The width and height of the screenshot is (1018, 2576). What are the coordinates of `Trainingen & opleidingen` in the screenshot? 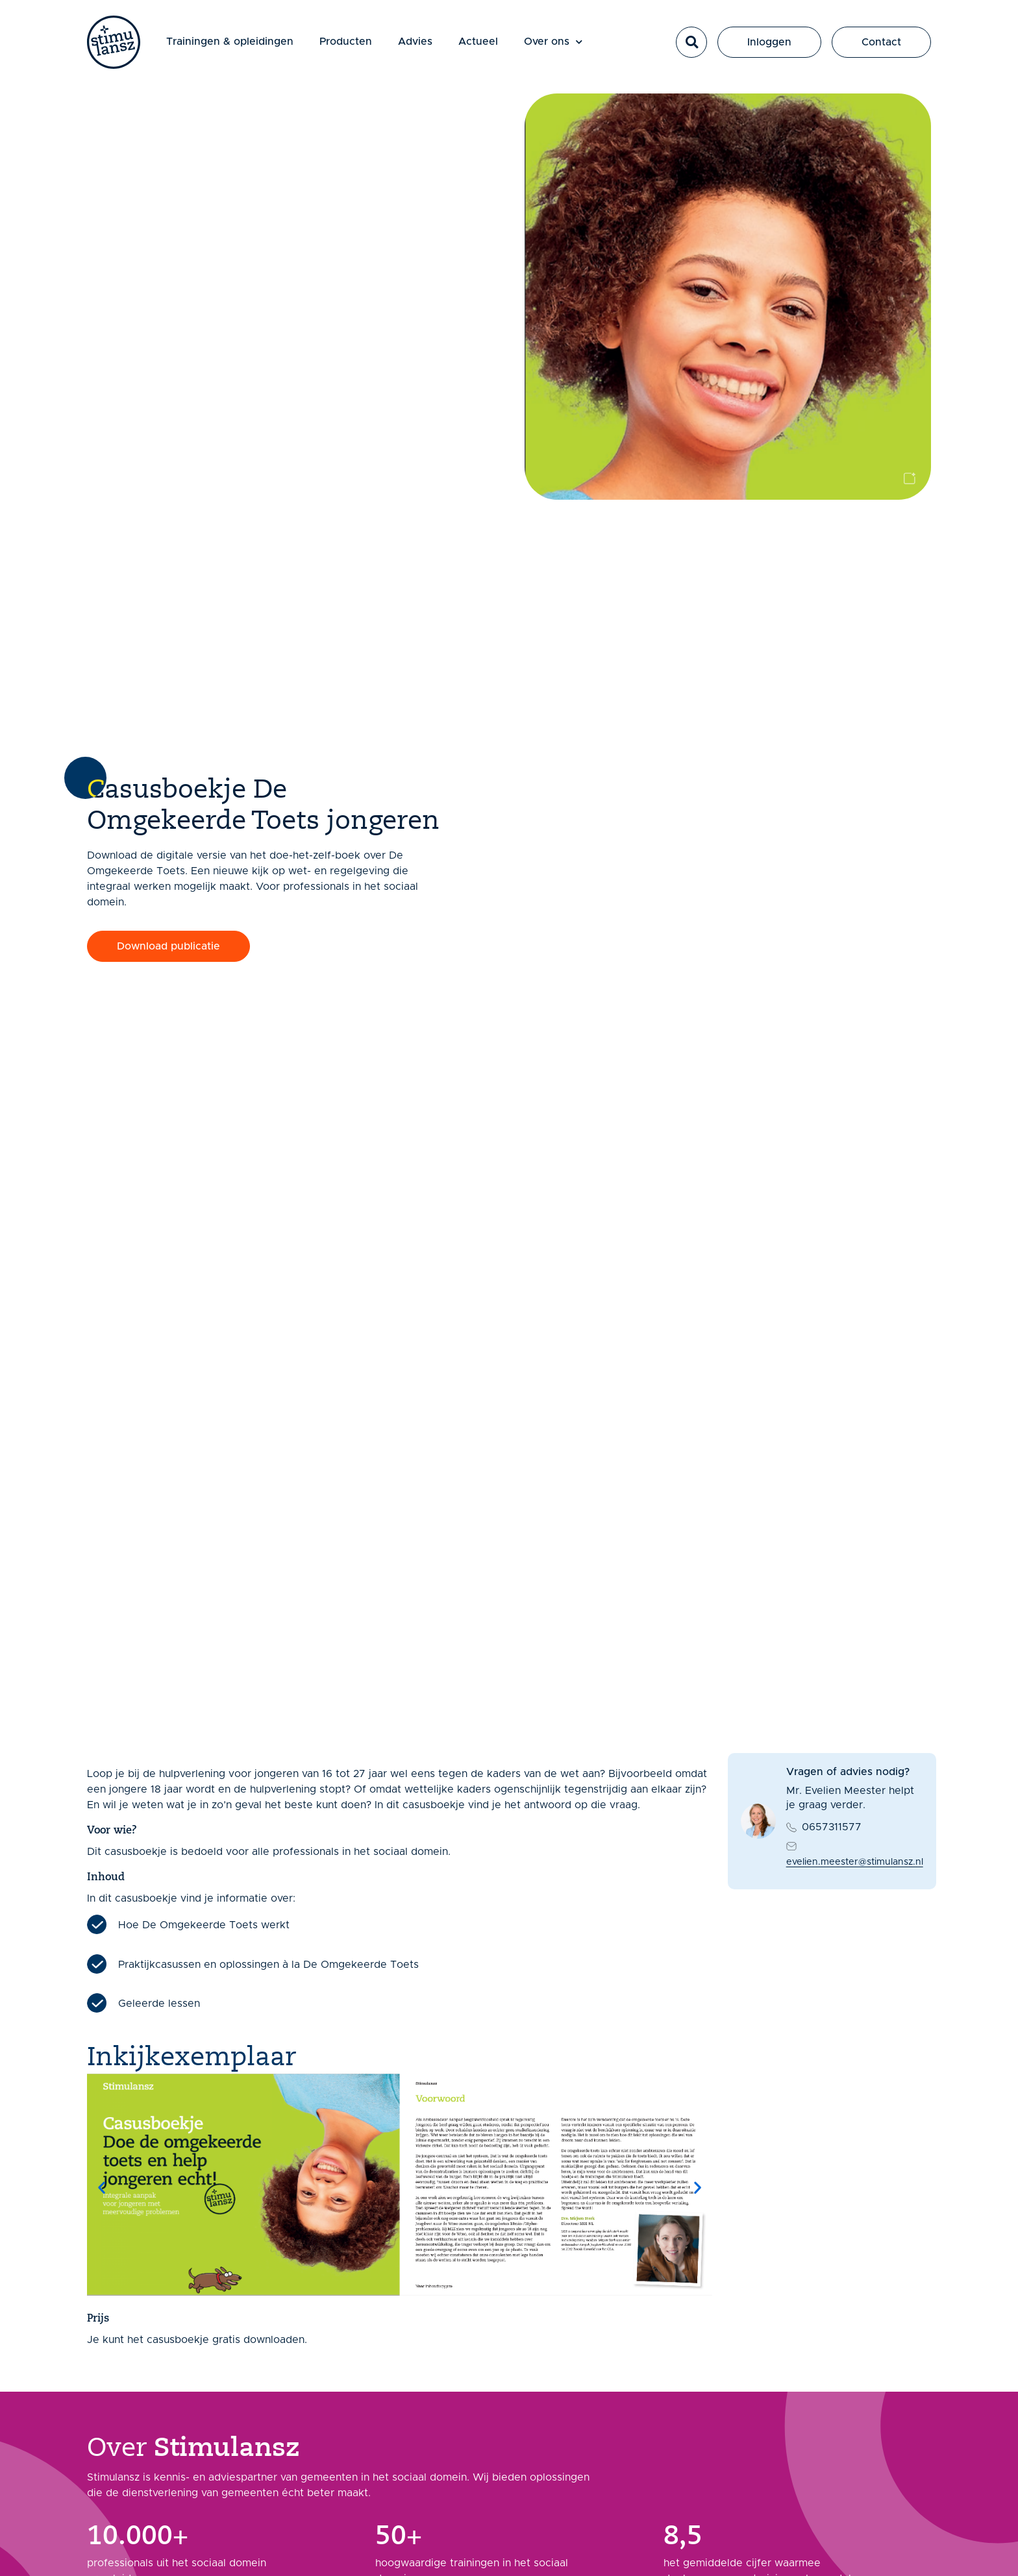 It's located at (229, 41).